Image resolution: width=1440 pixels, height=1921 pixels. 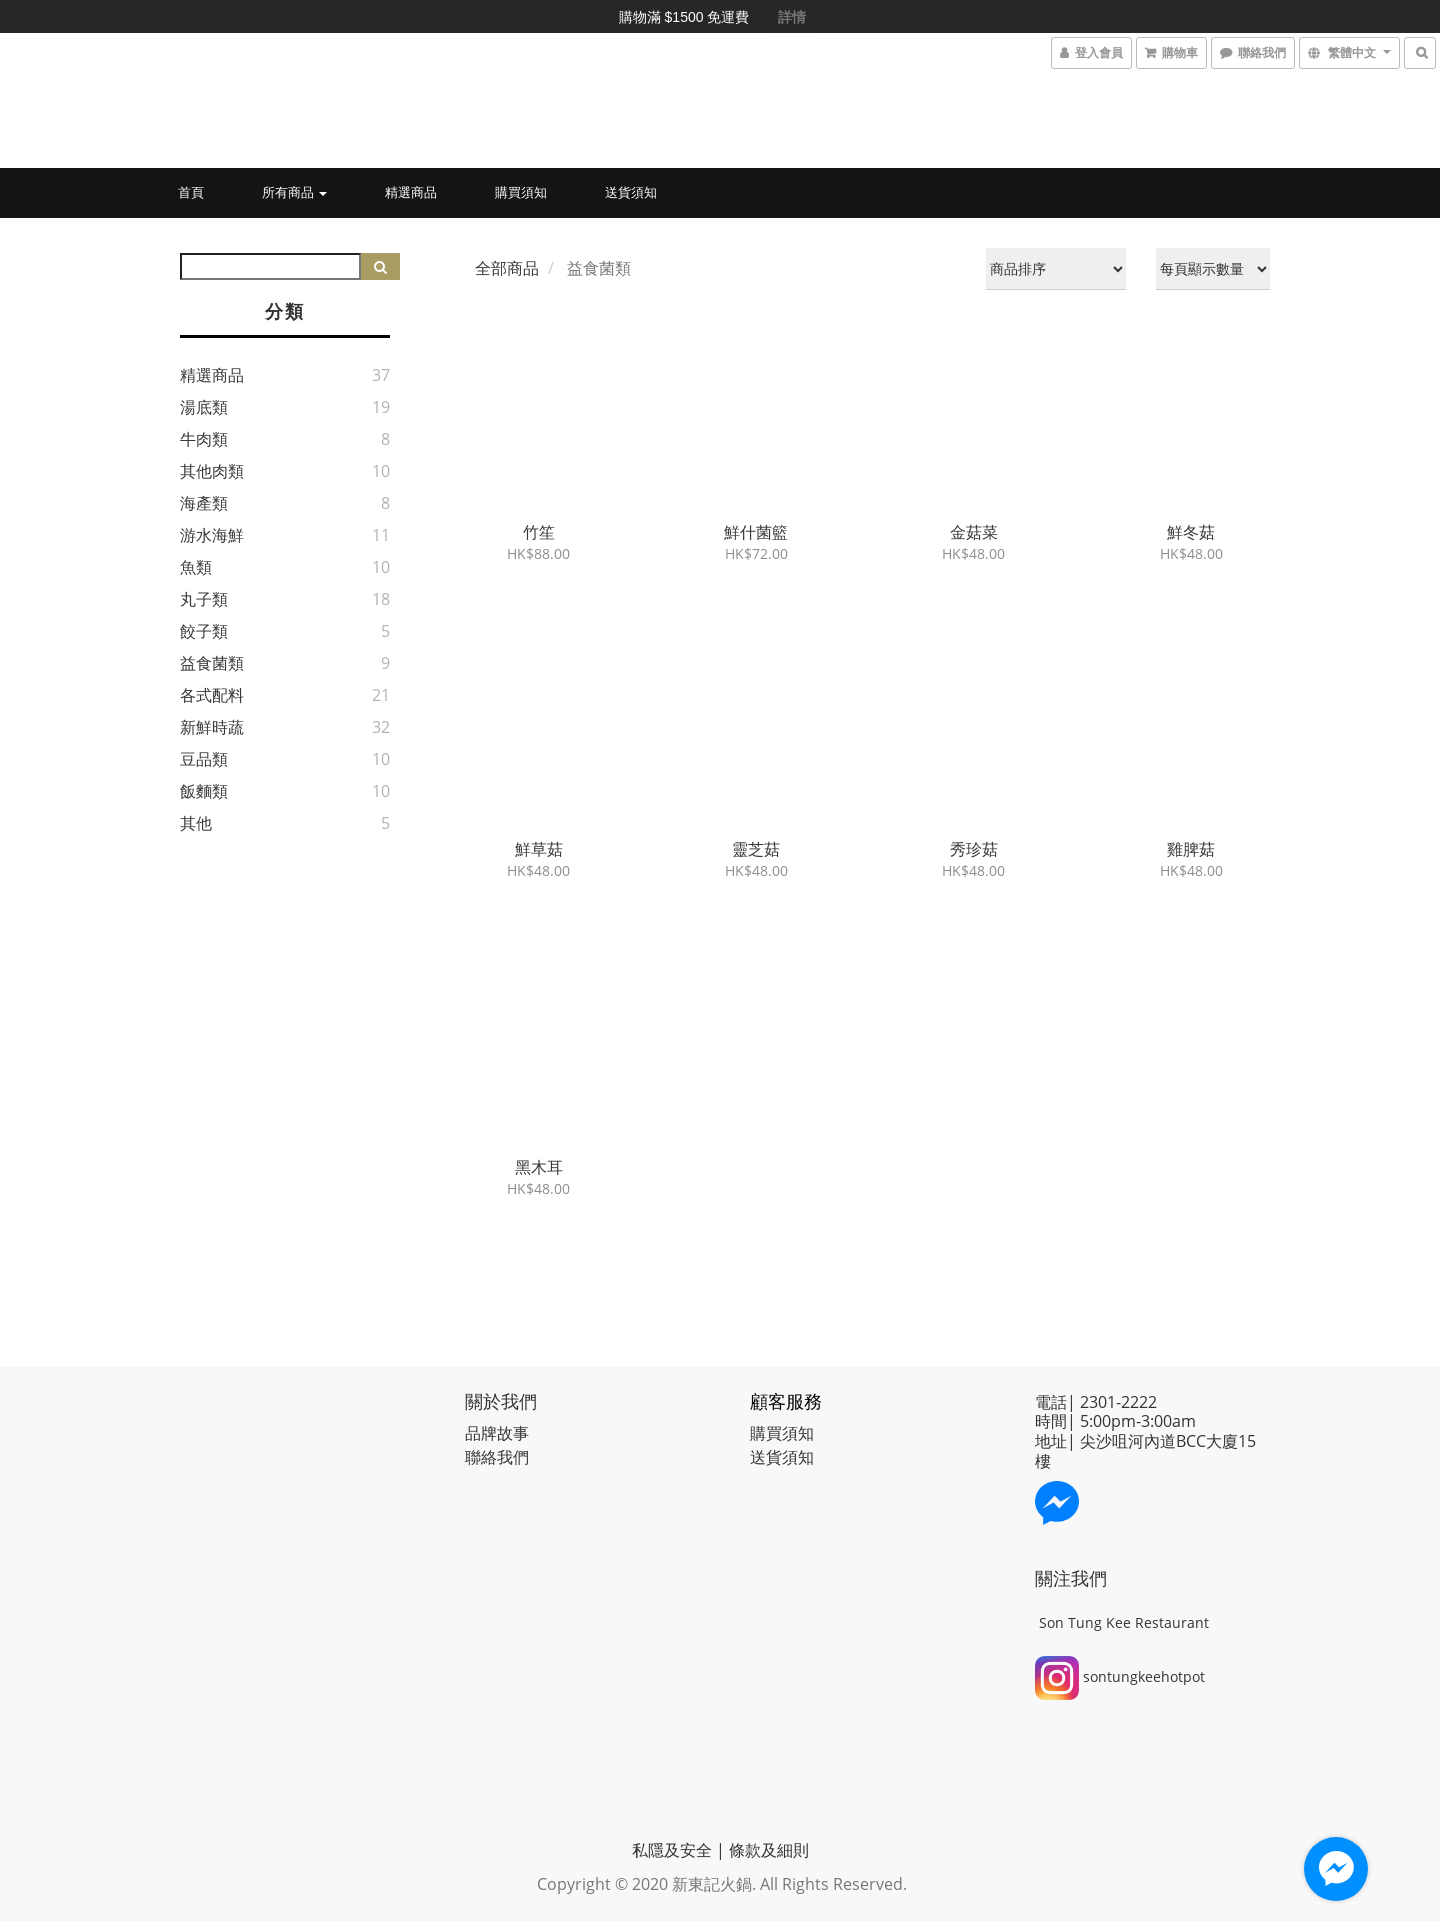 What do you see at coordinates (212, 535) in the screenshot?
I see `游水海鮮` at bounding box center [212, 535].